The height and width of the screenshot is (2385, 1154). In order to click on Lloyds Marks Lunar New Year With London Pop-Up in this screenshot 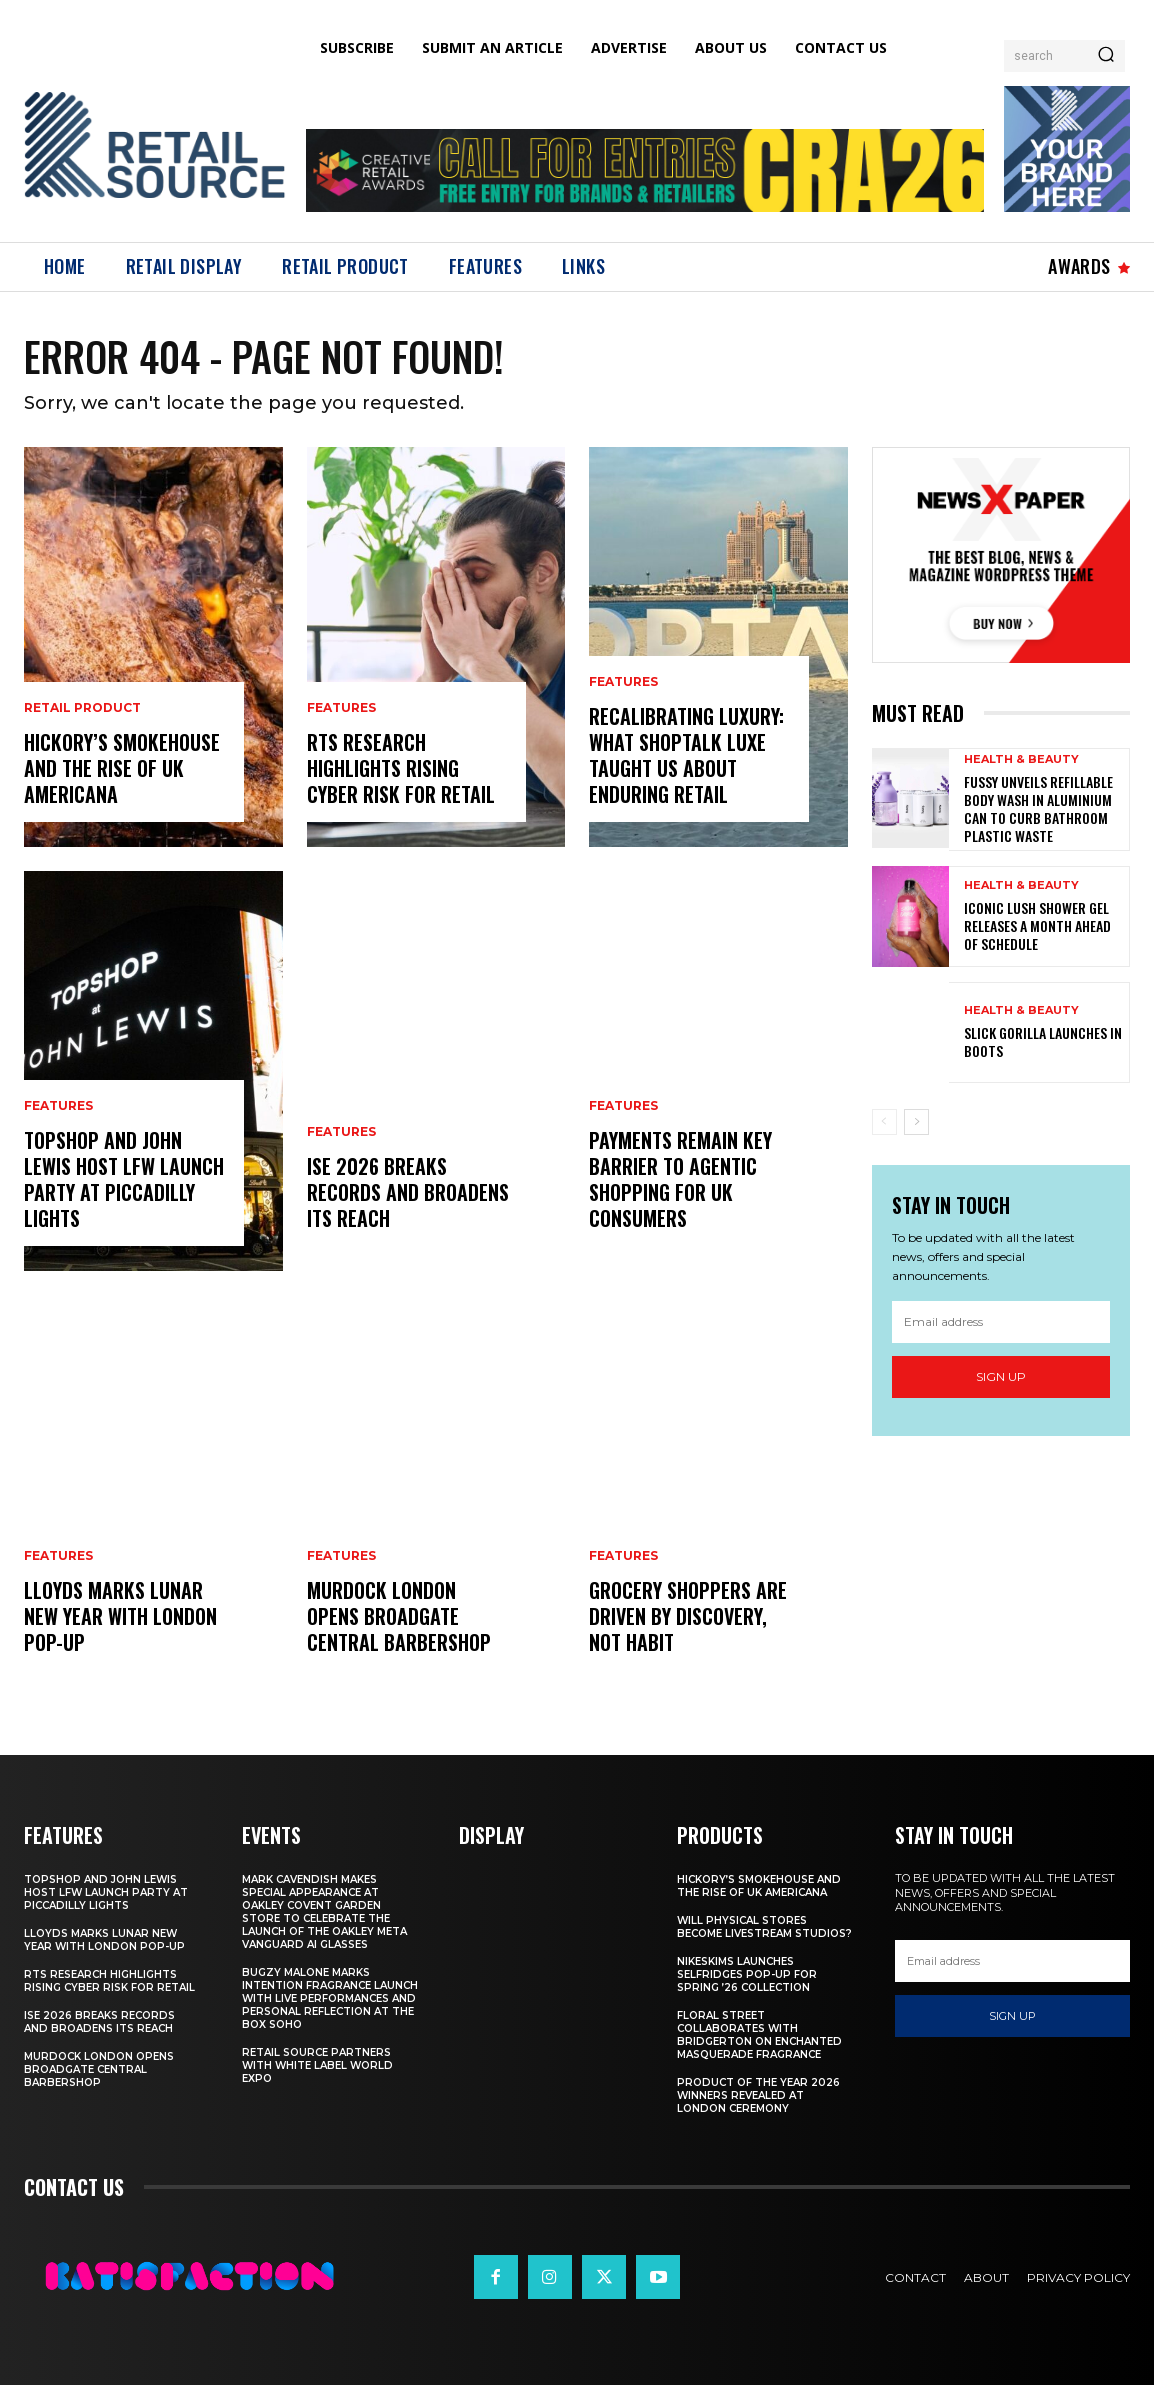, I will do `click(120, 1616)`.